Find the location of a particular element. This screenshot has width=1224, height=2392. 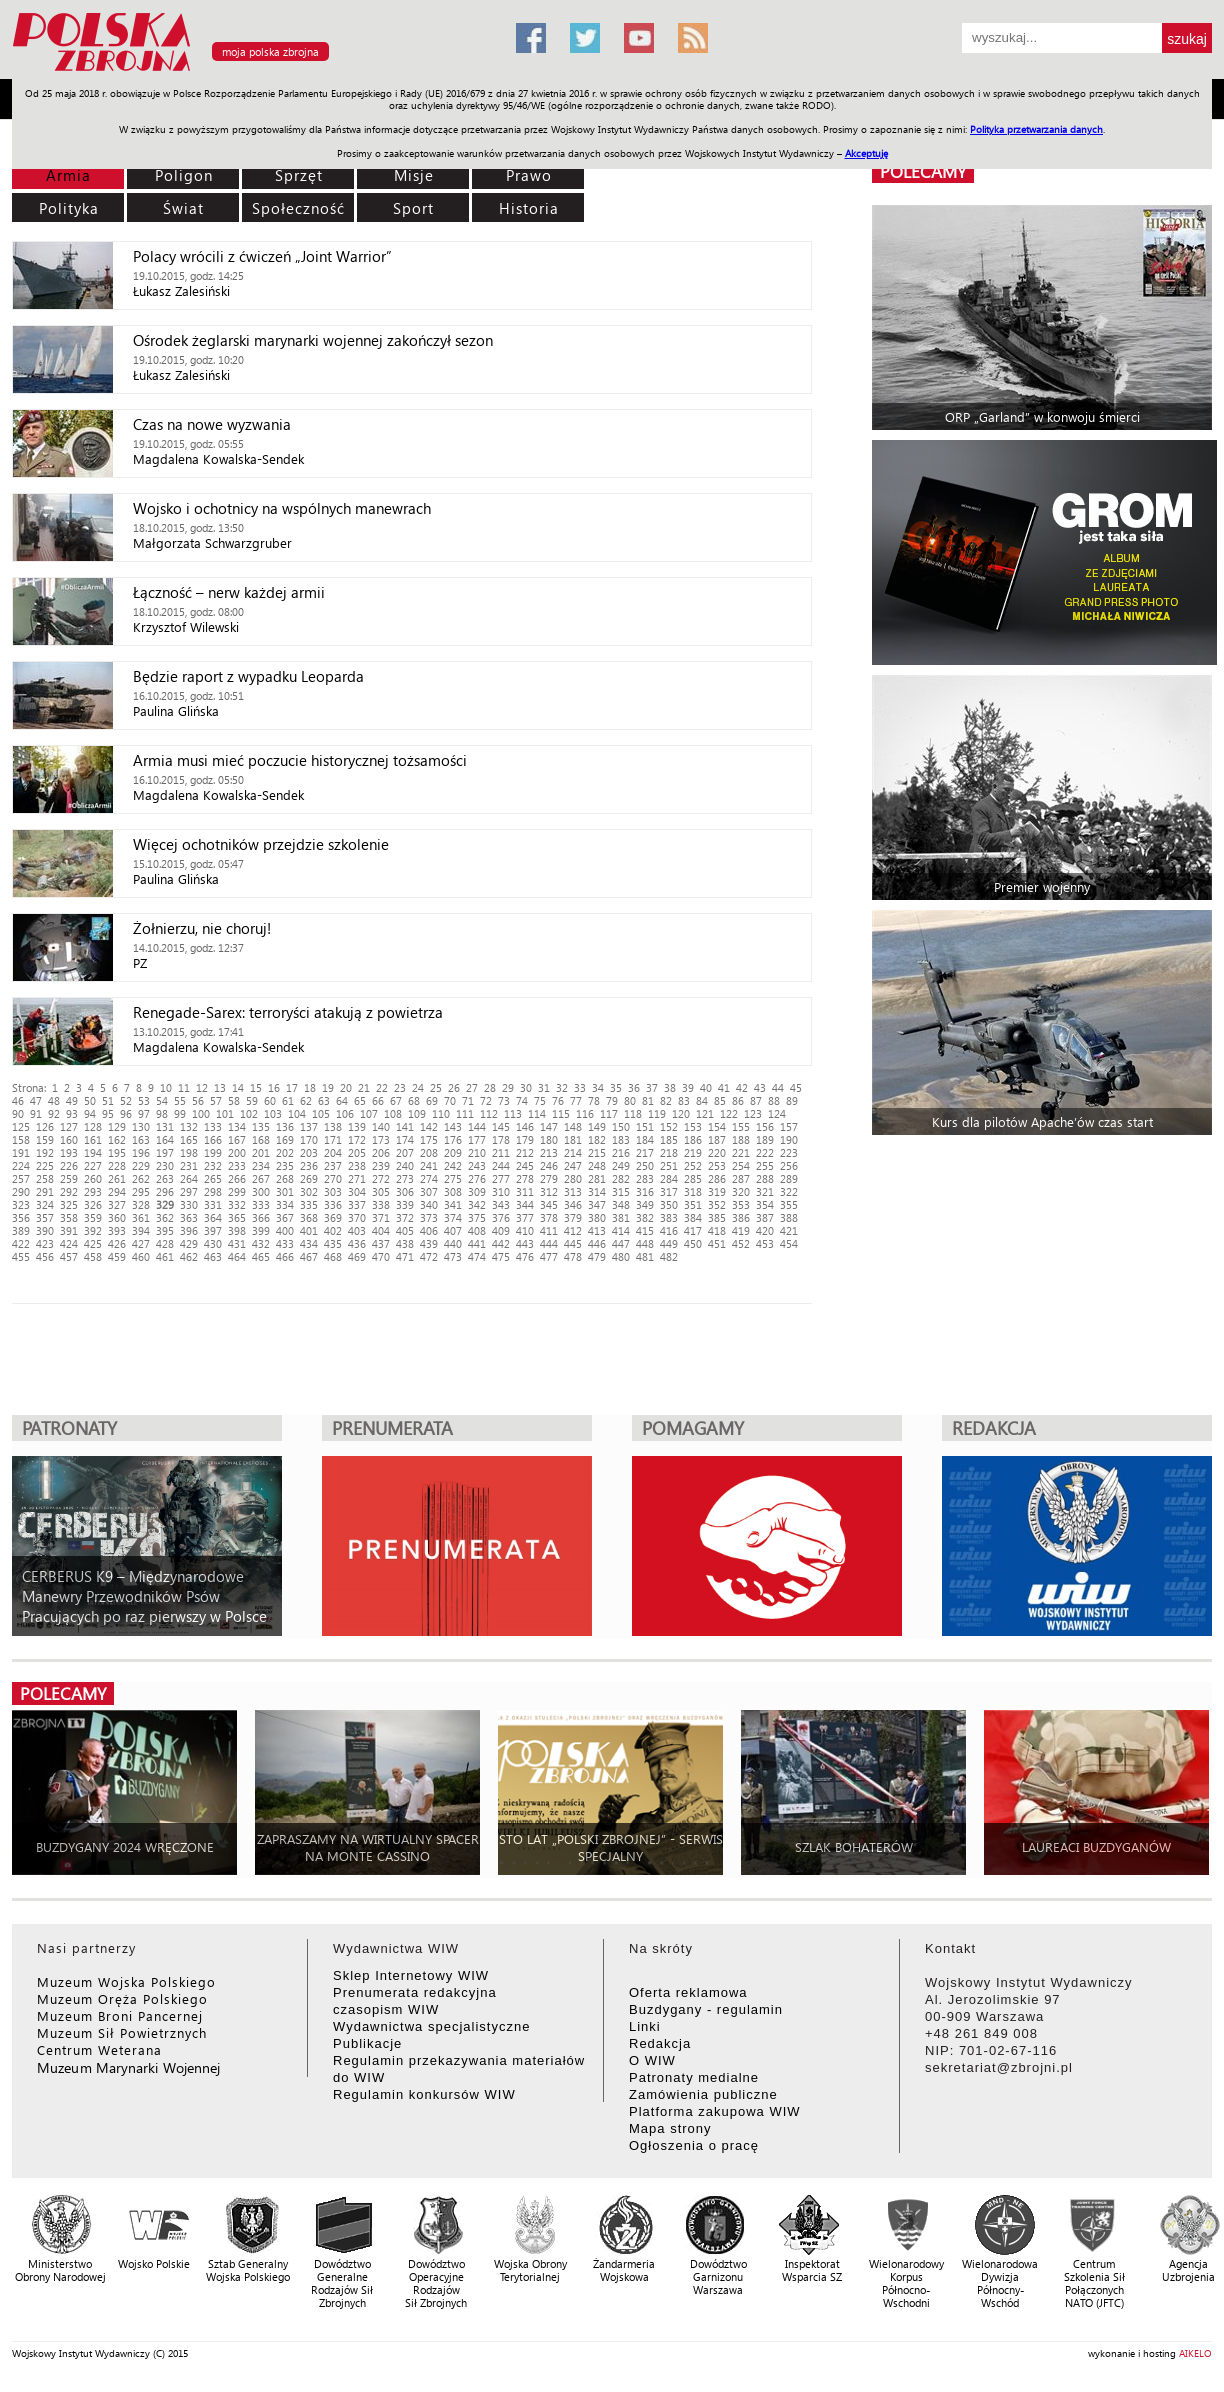

195 is located at coordinates (117, 1152).